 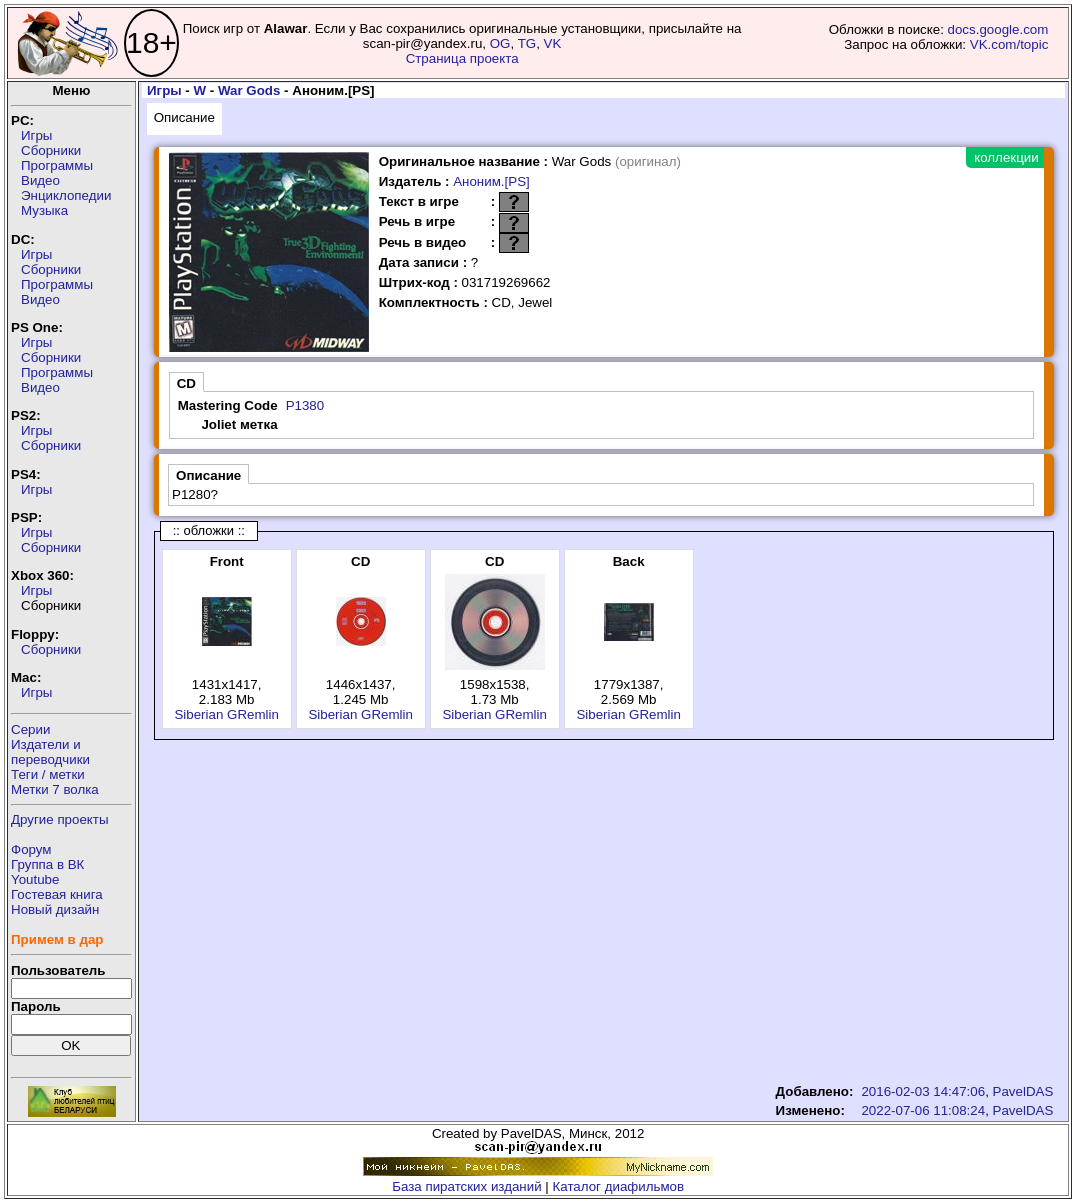 I want to click on P1380, so click(x=305, y=405).